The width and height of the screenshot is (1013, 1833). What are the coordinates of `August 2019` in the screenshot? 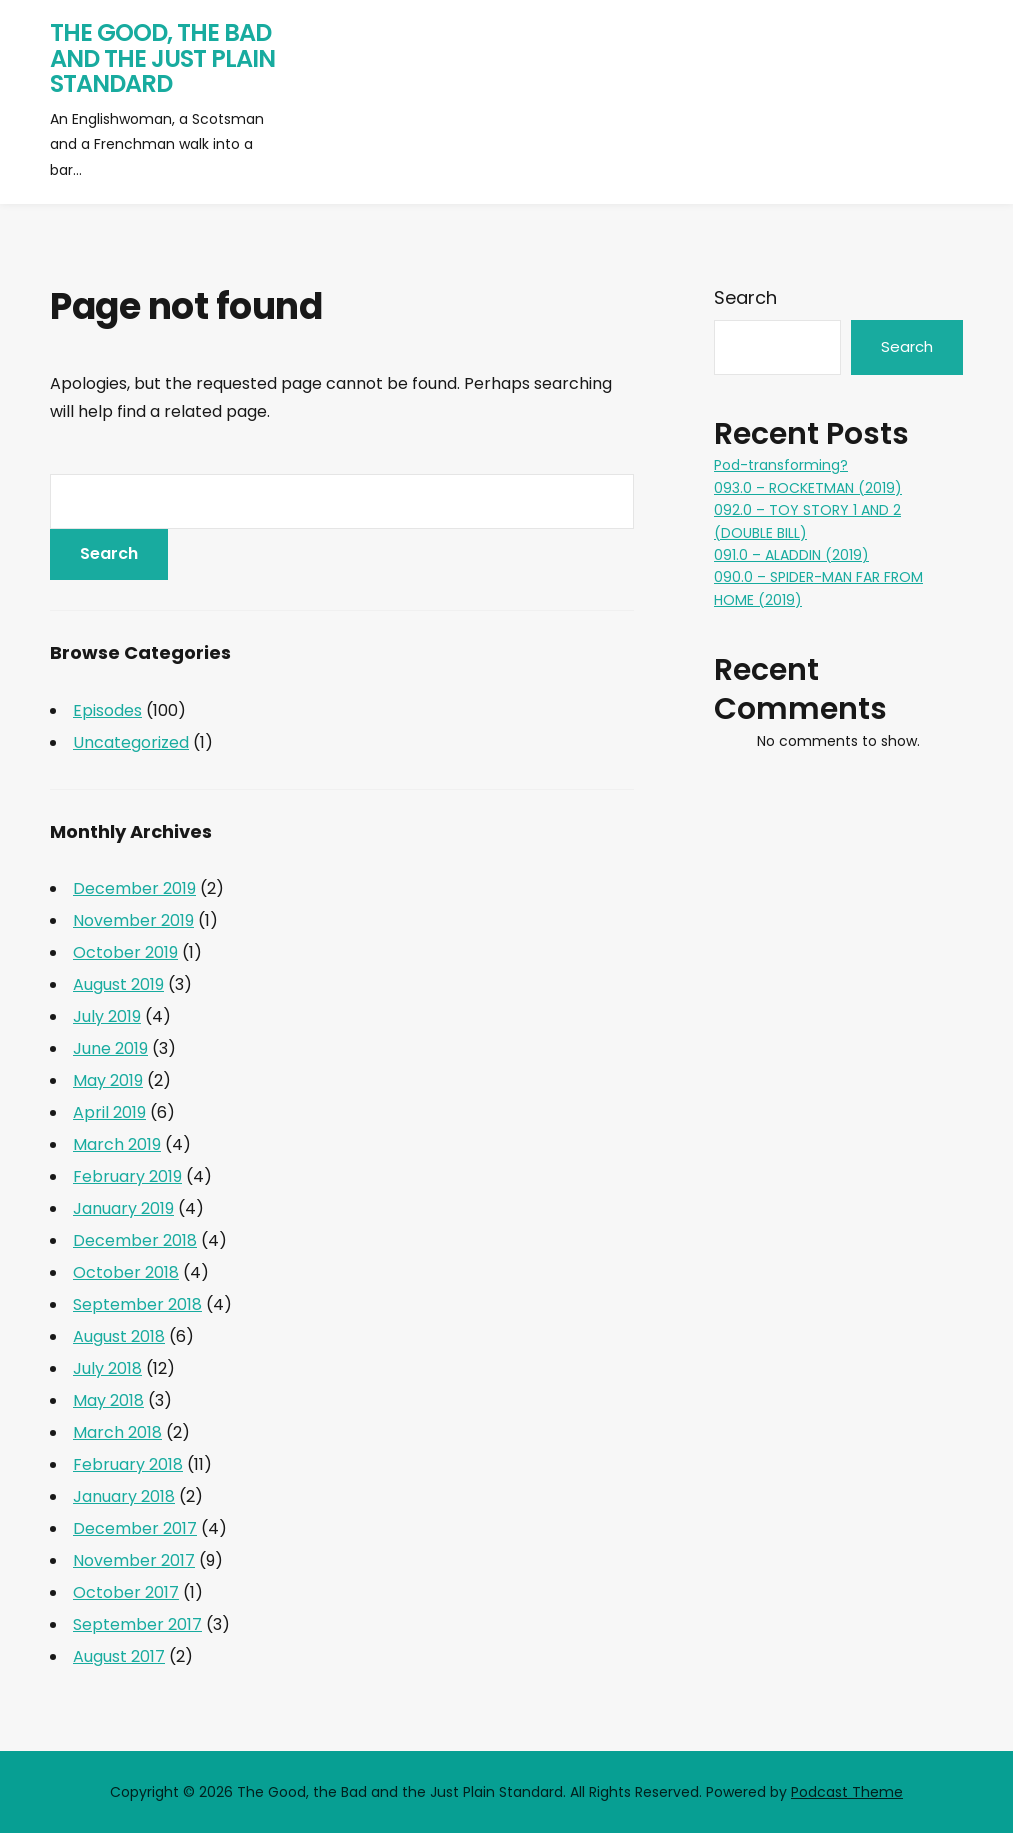 It's located at (118, 984).